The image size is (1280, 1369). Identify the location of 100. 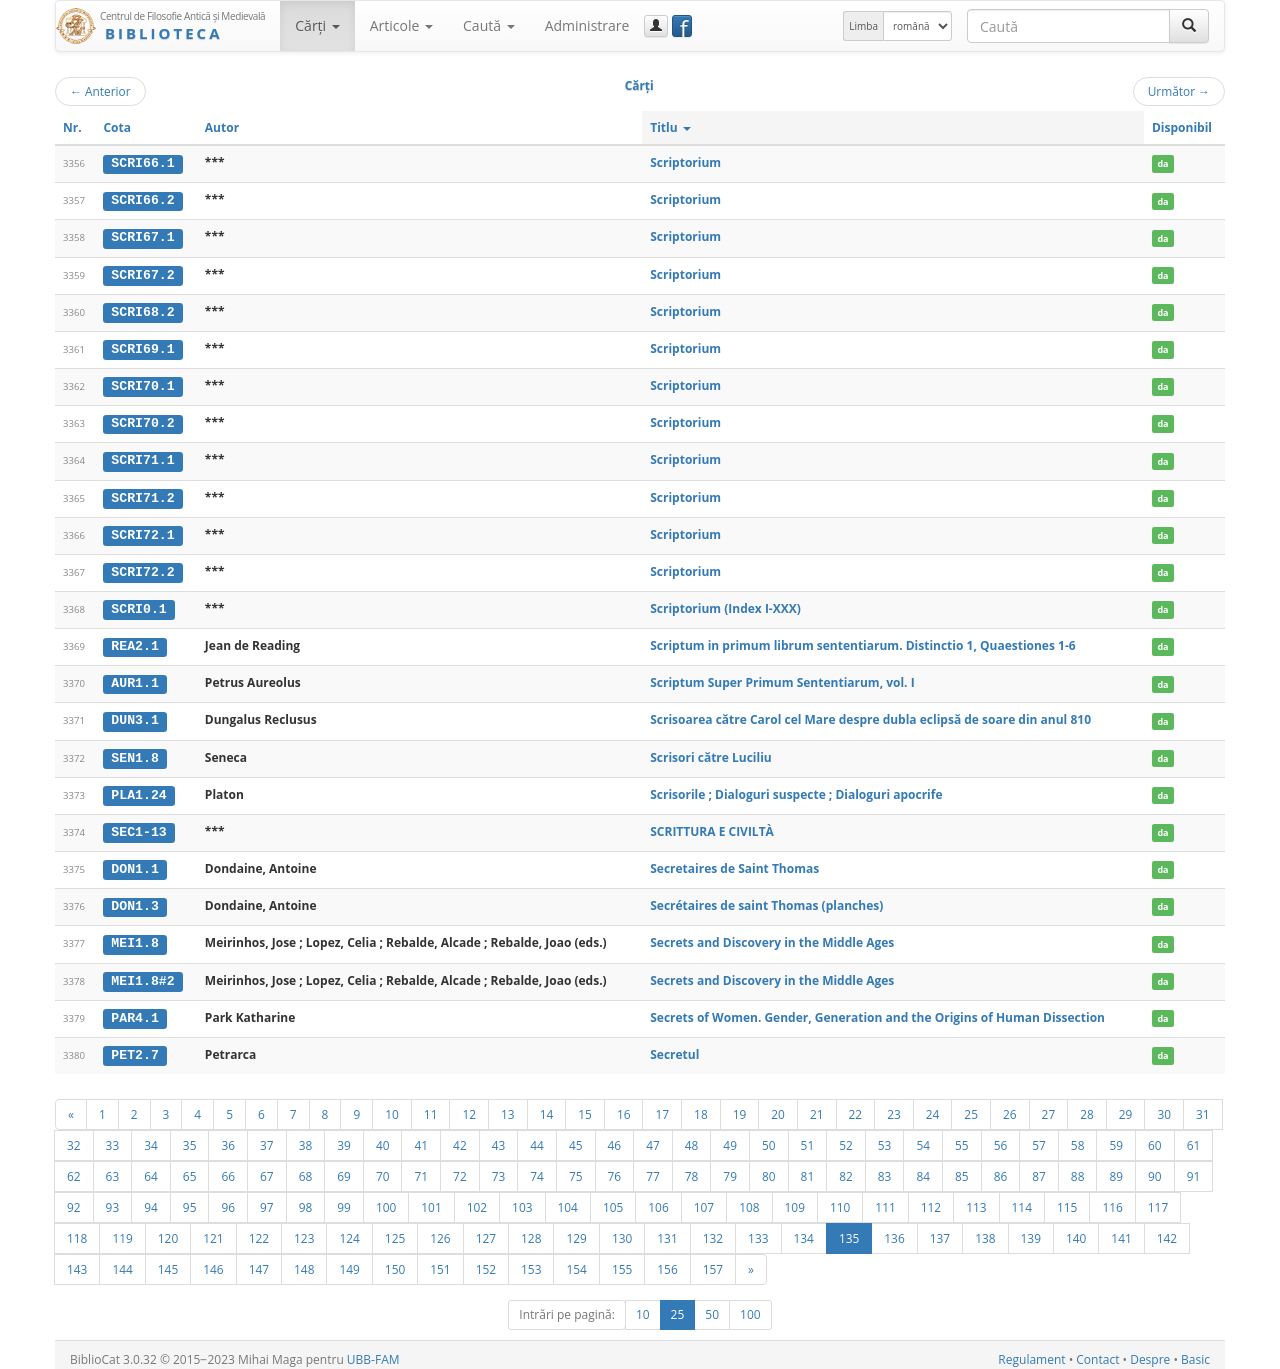
(386, 1198).